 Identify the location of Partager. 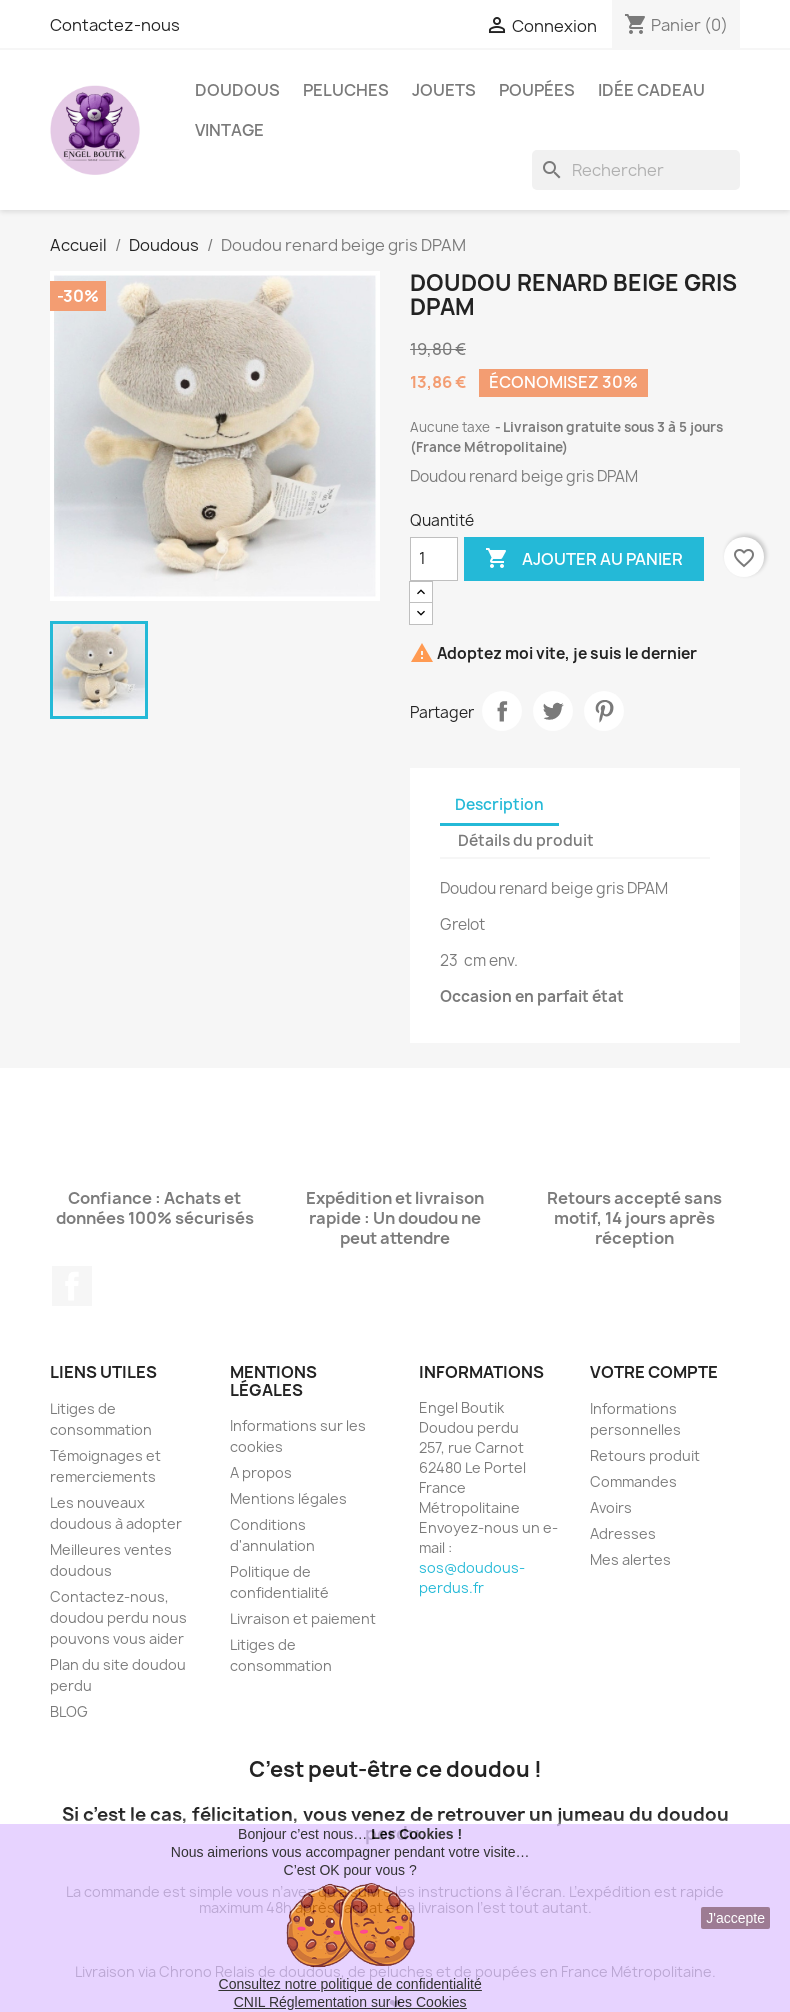
(502, 711).